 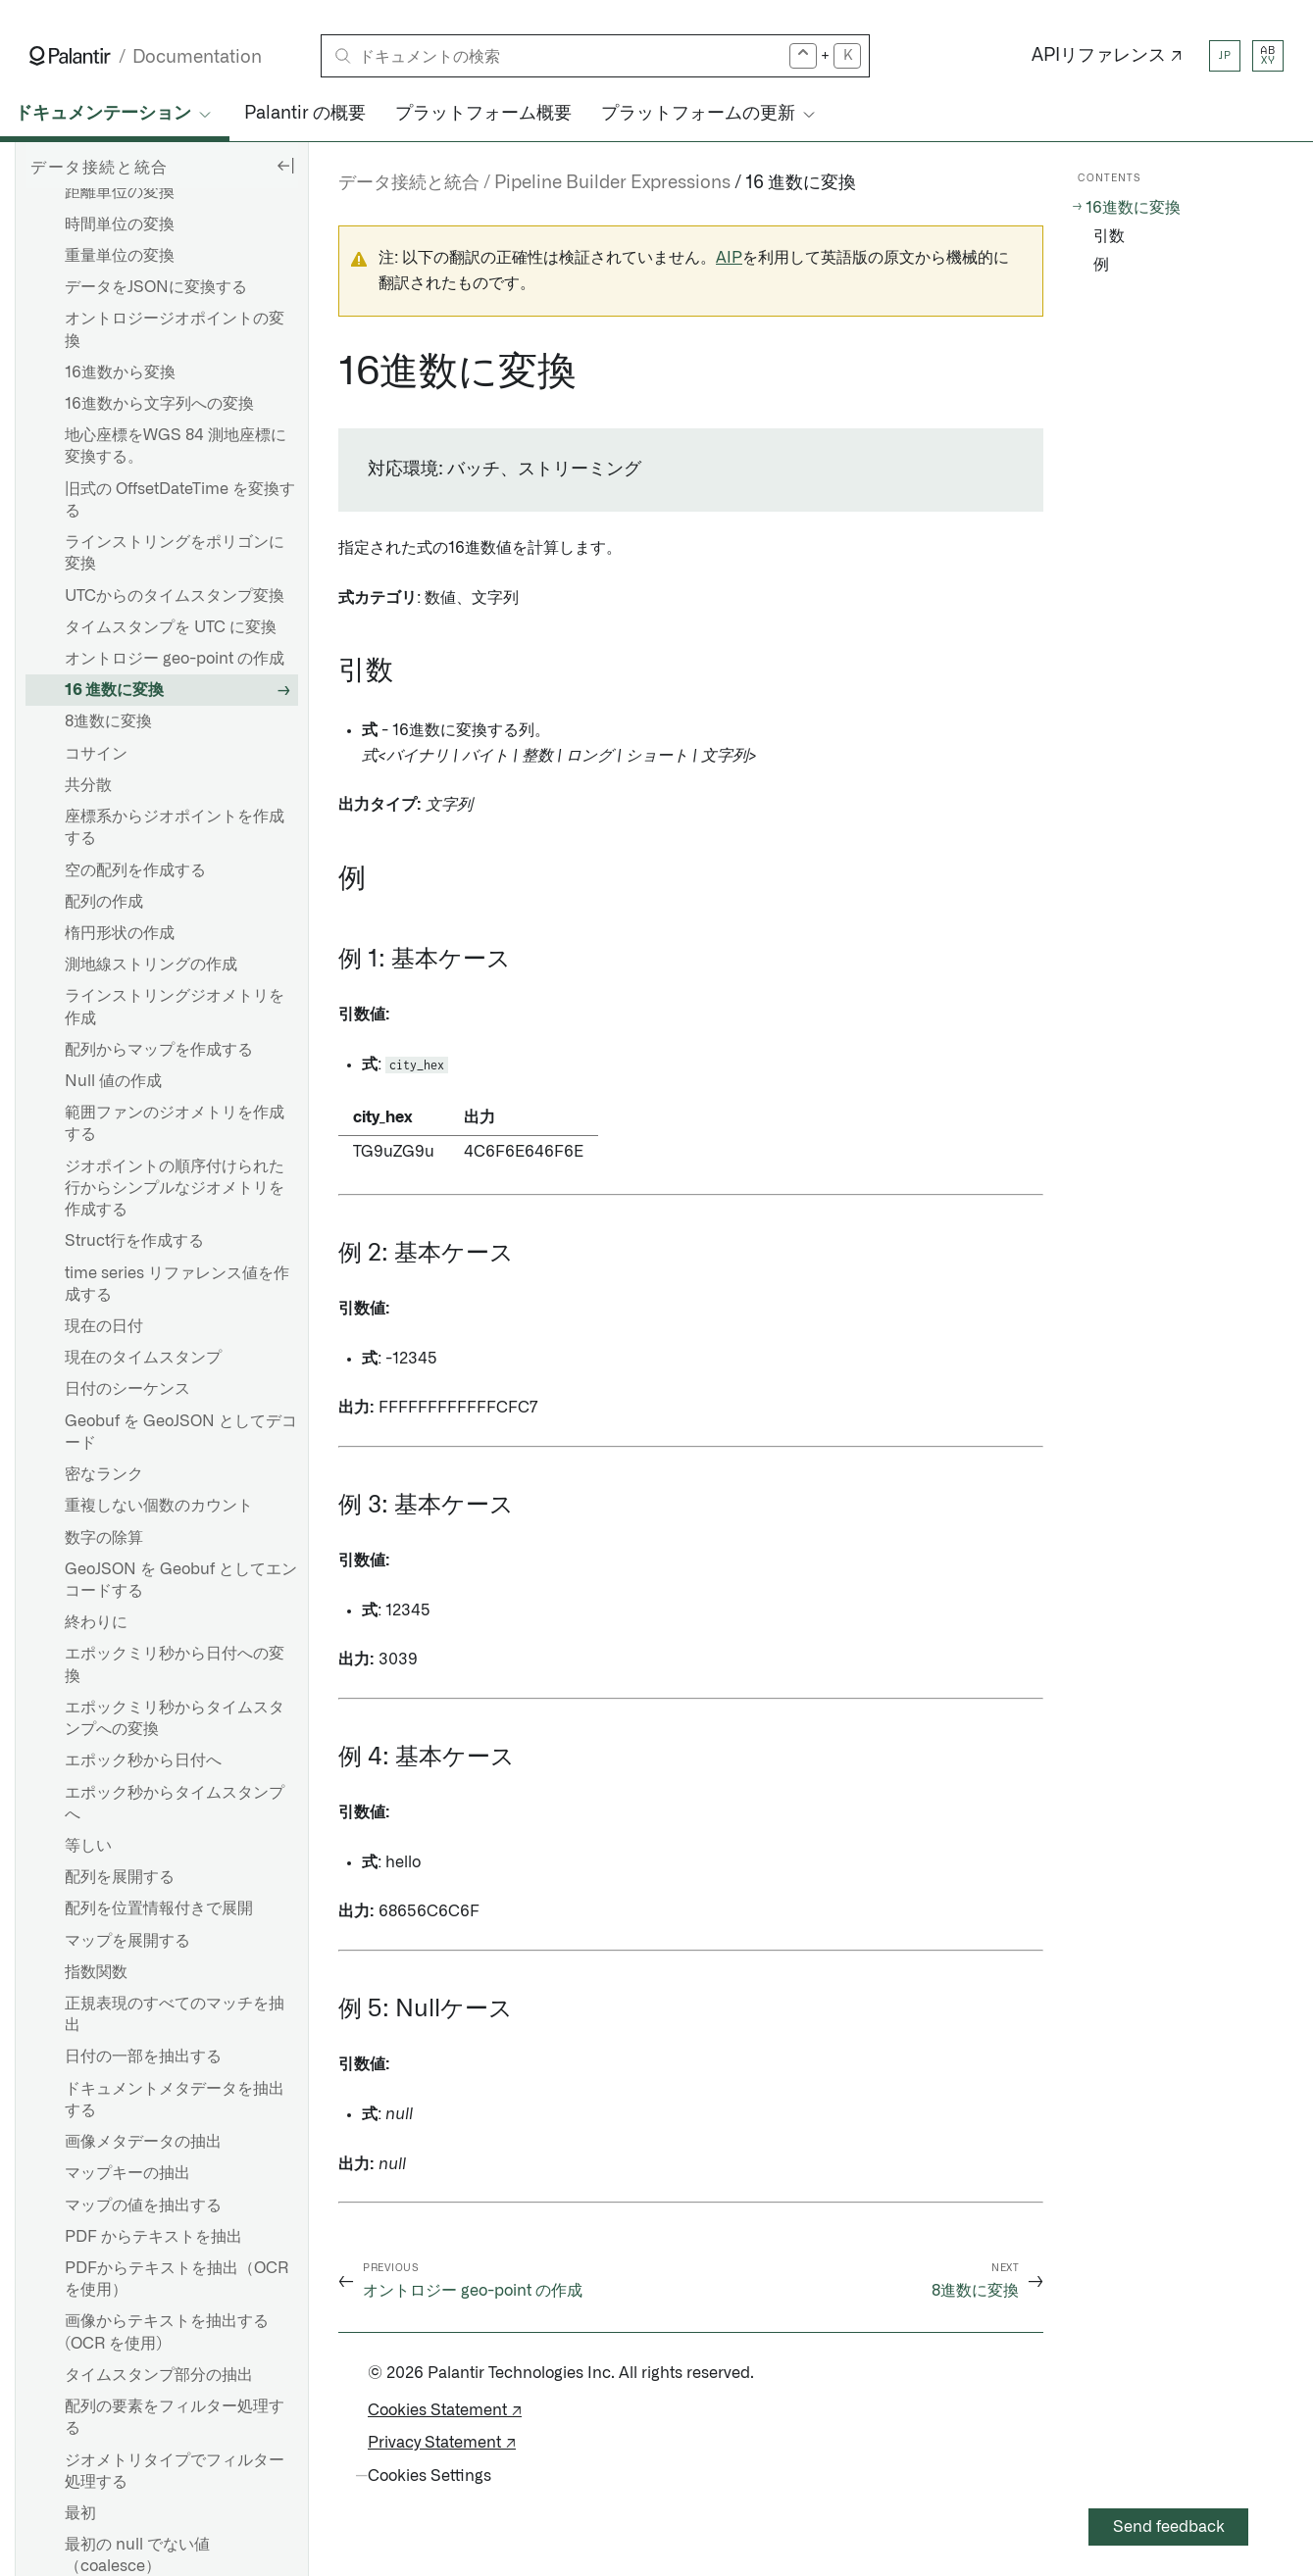 I want to click on 距離単位の変換, so click(x=120, y=192).